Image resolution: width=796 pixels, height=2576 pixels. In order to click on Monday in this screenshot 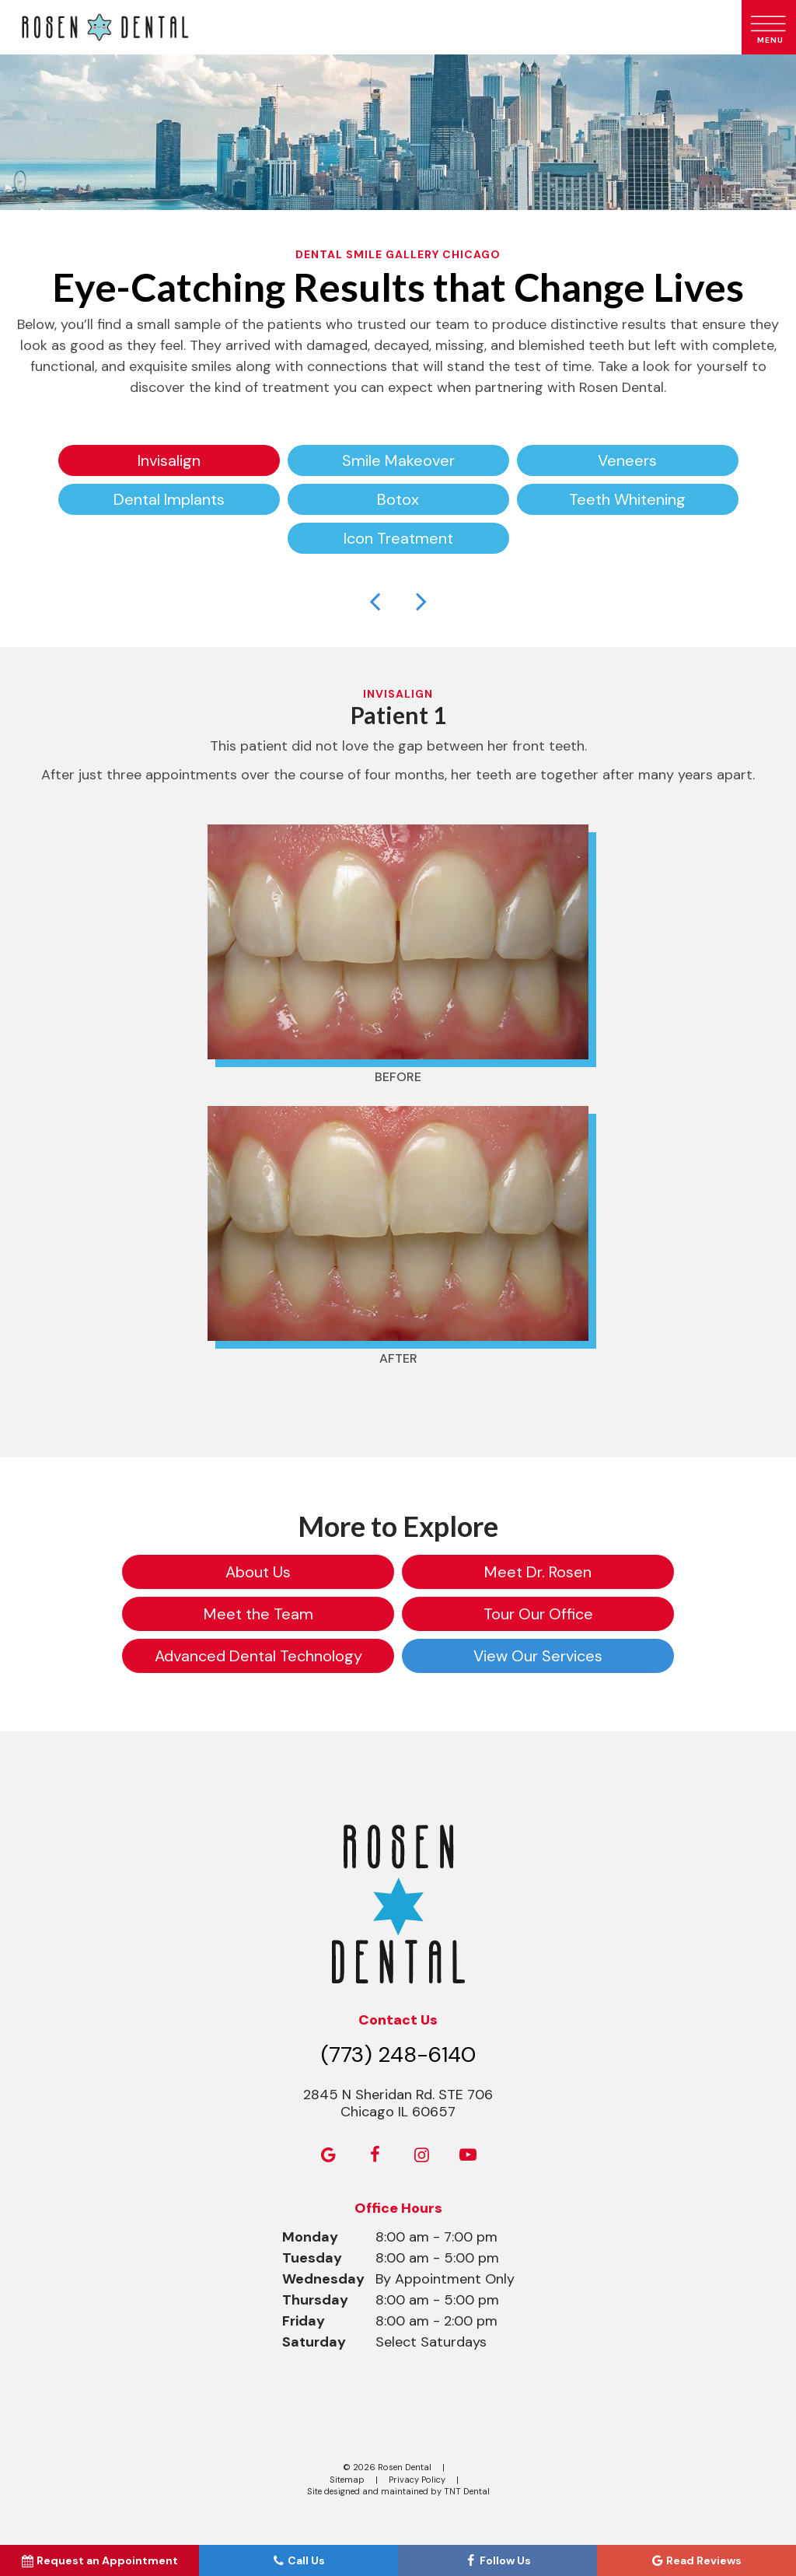, I will do `click(310, 2237)`.